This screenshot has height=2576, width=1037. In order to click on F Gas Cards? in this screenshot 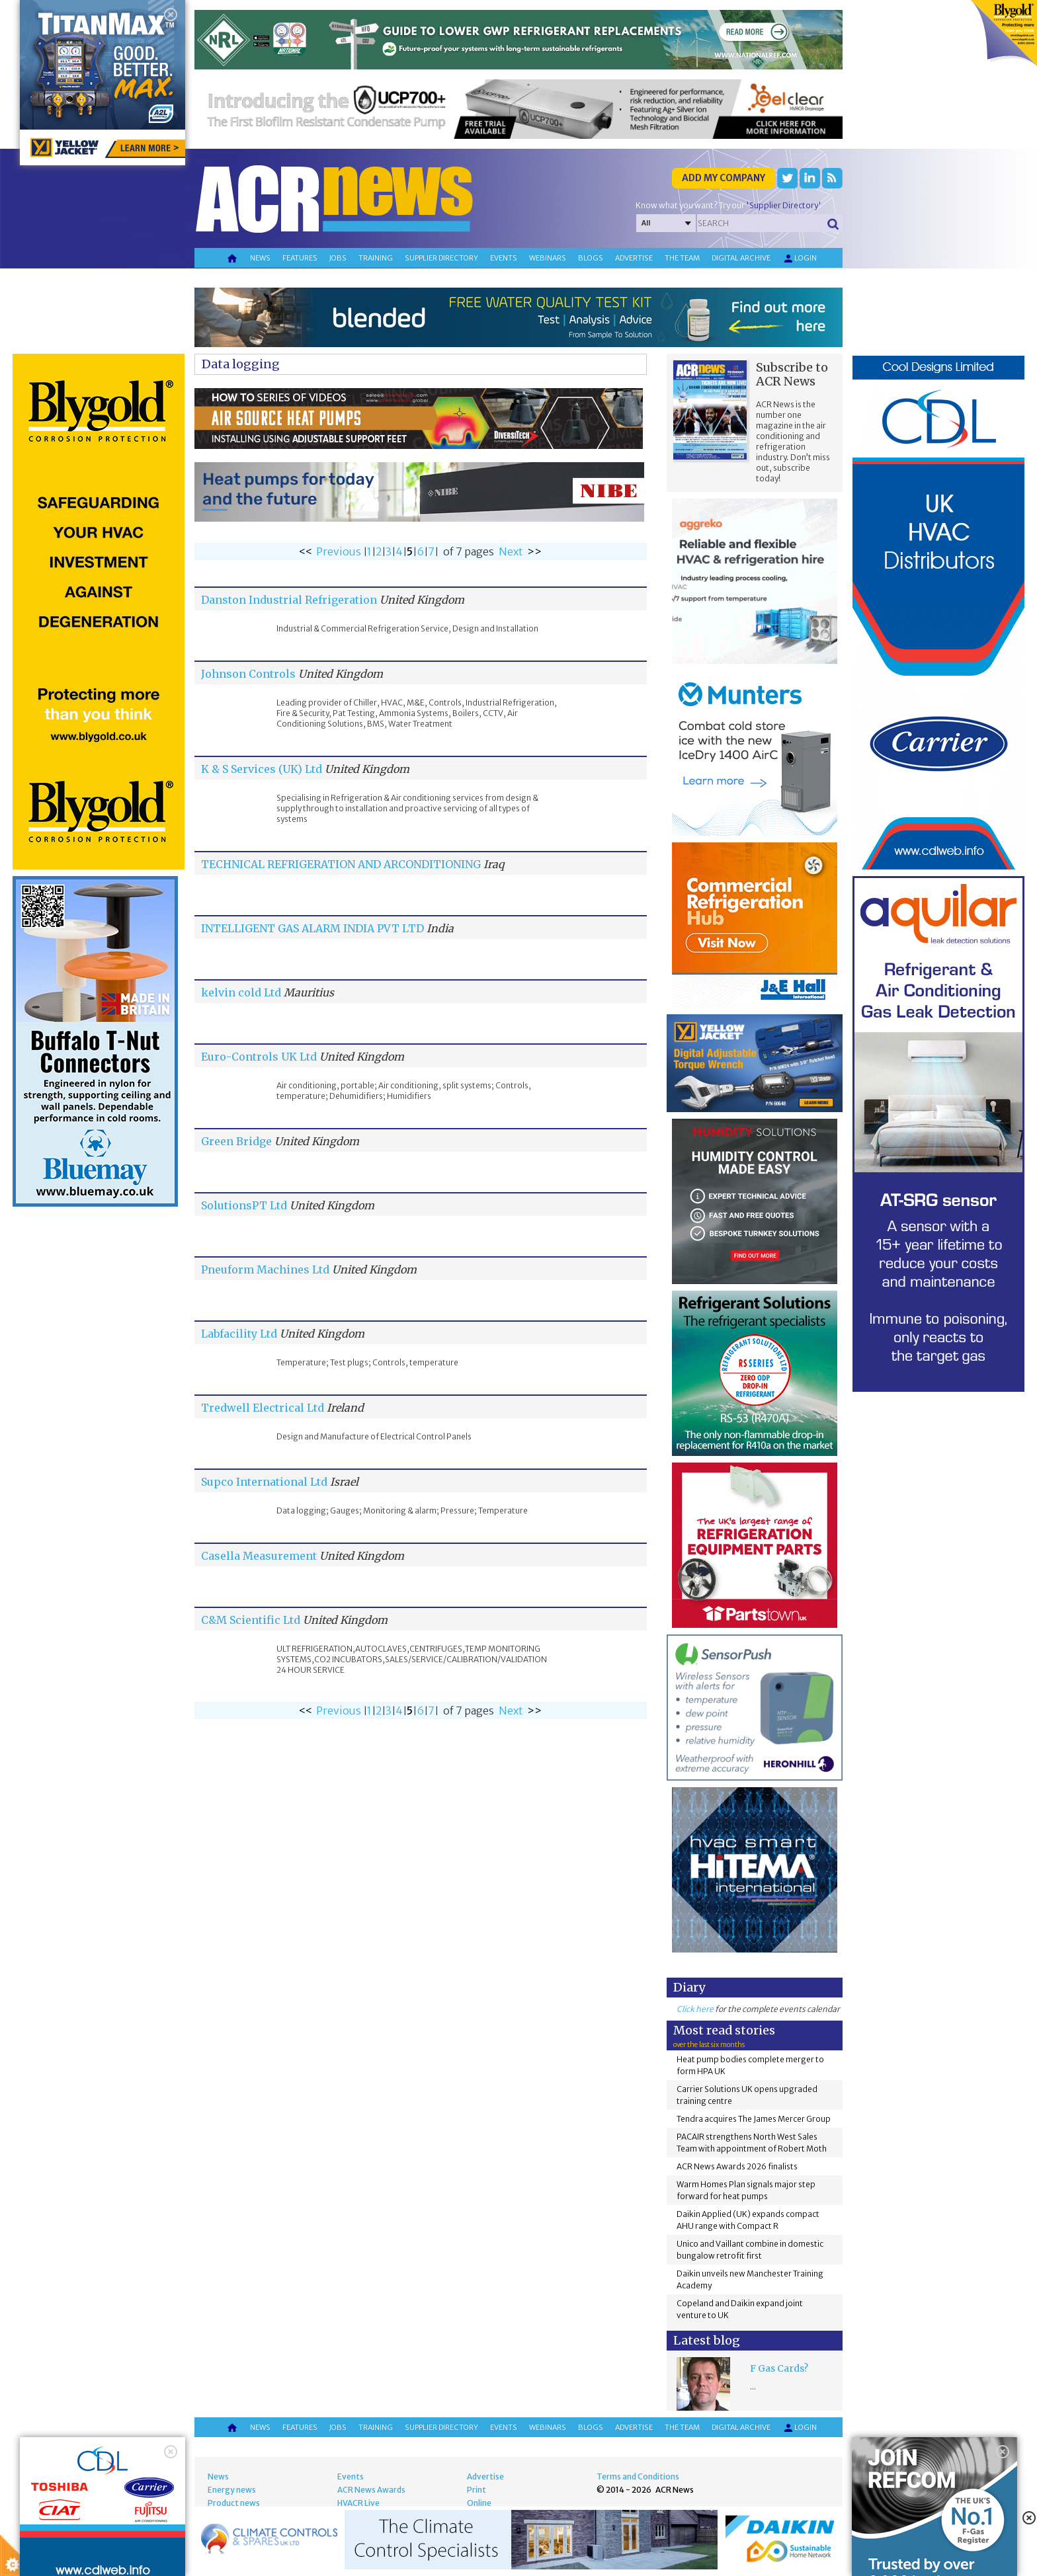, I will do `click(779, 2368)`.